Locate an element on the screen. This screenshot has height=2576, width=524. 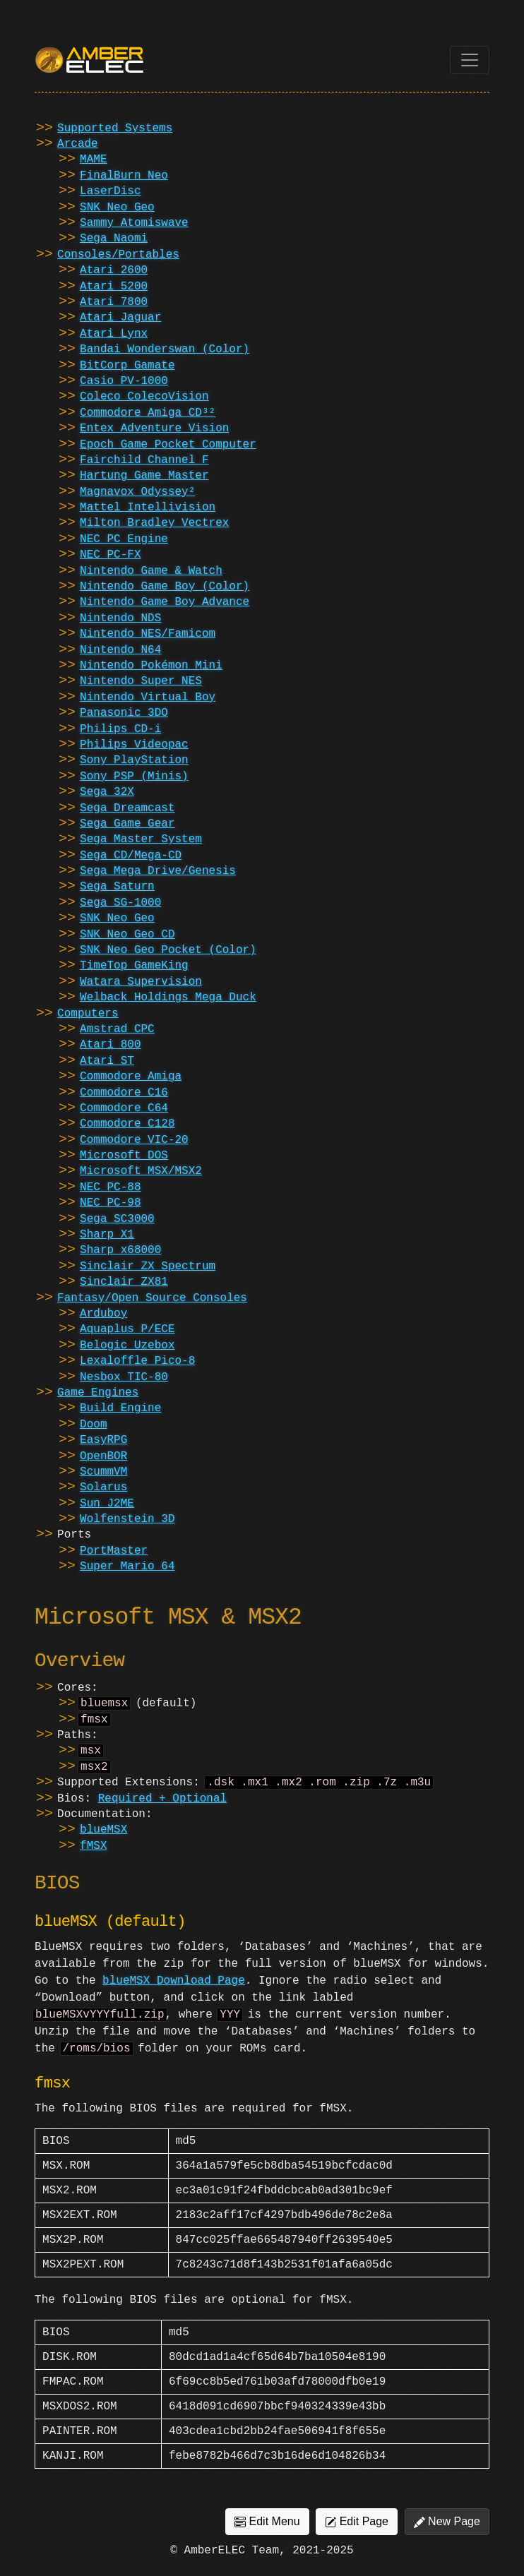
Edit Menu is located at coordinates (266, 2531).